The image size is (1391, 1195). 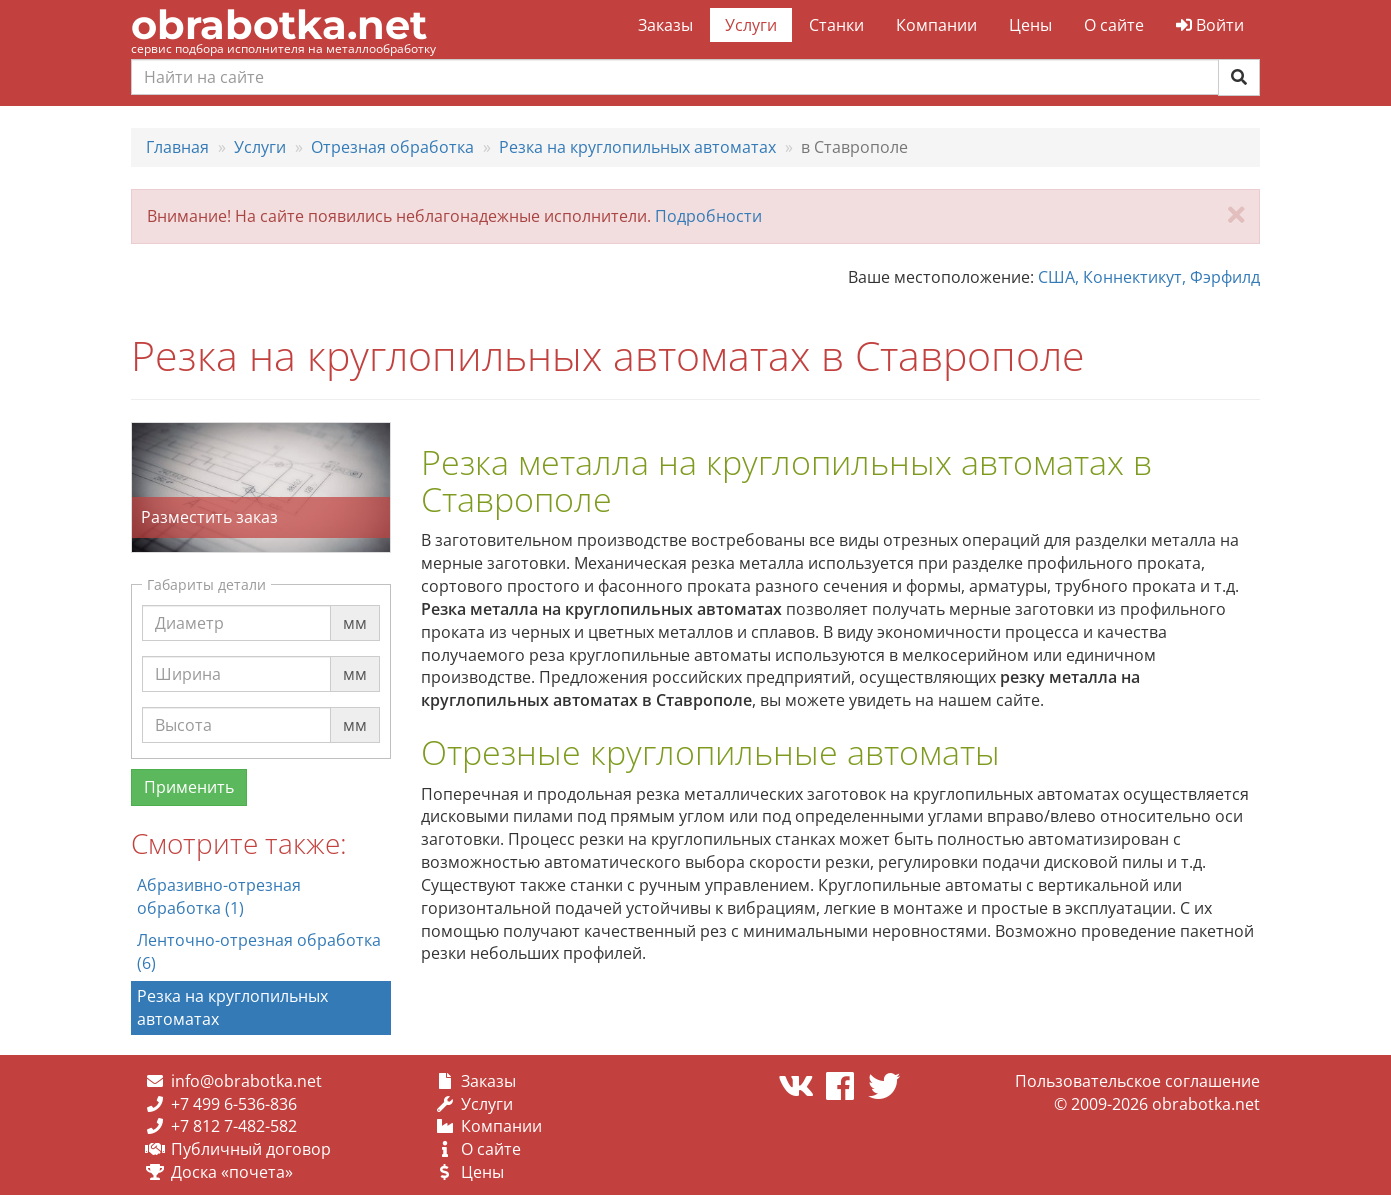 What do you see at coordinates (259, 951) in the screenshot?
I see `Ленточно-отрезная обработка (6)` at bounding box center [259, 951].